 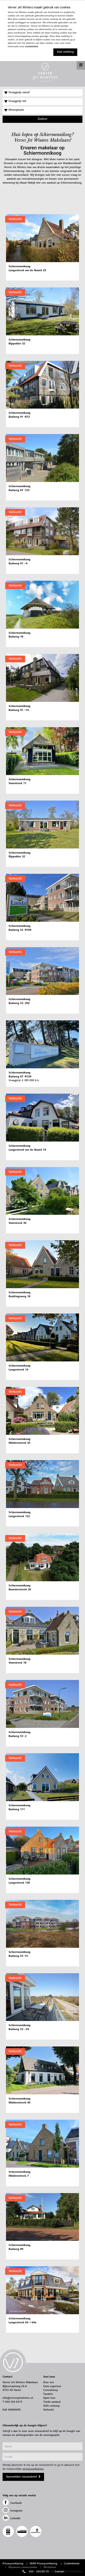 I want to click on Open huis, so click(x=49, y=2398).